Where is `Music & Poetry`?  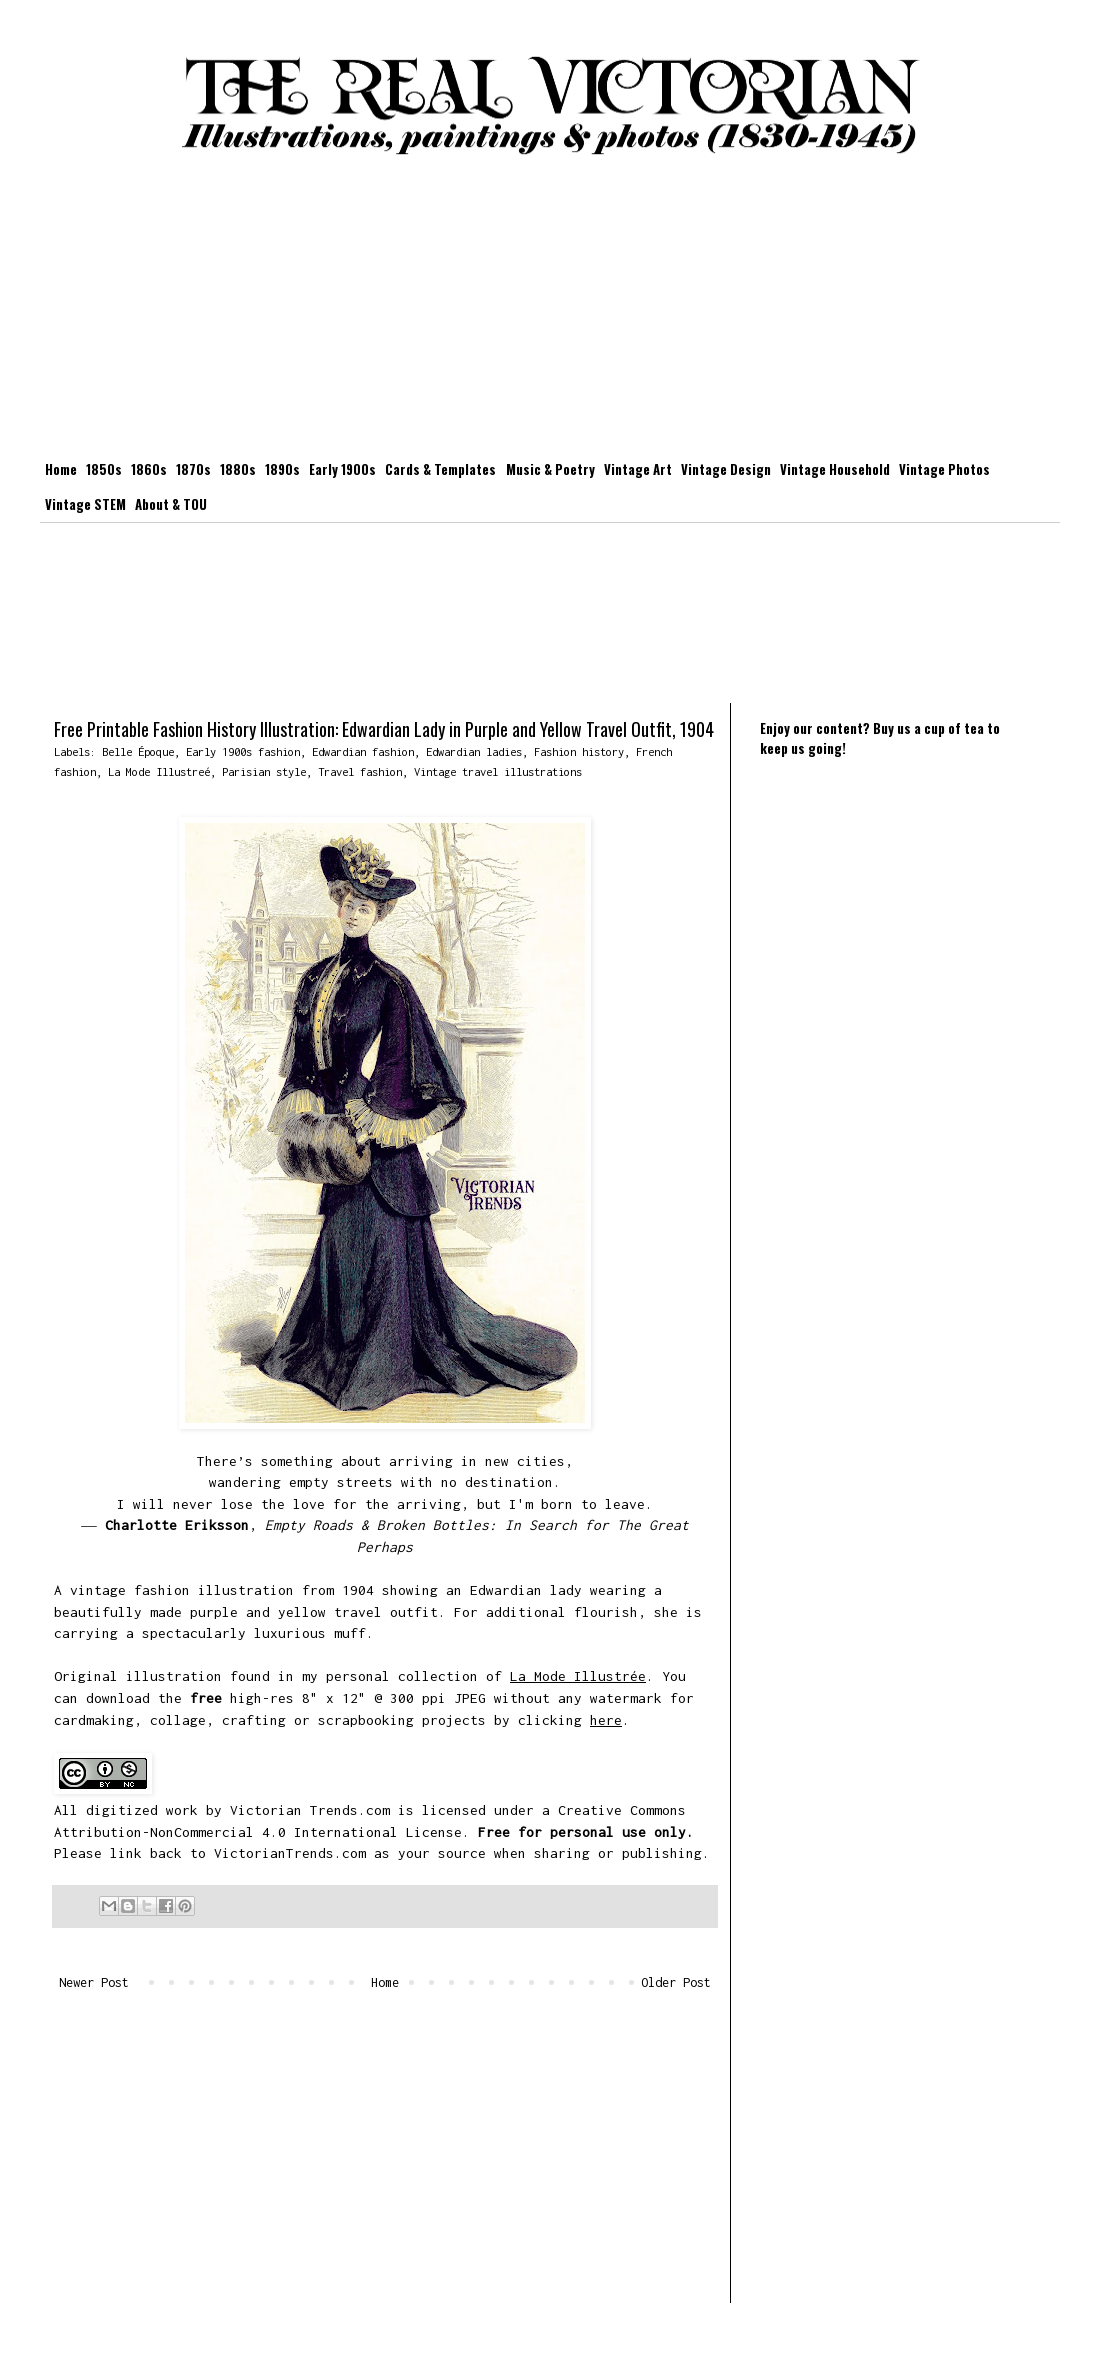
Music & Poetry is located at coordinates (550, 469).